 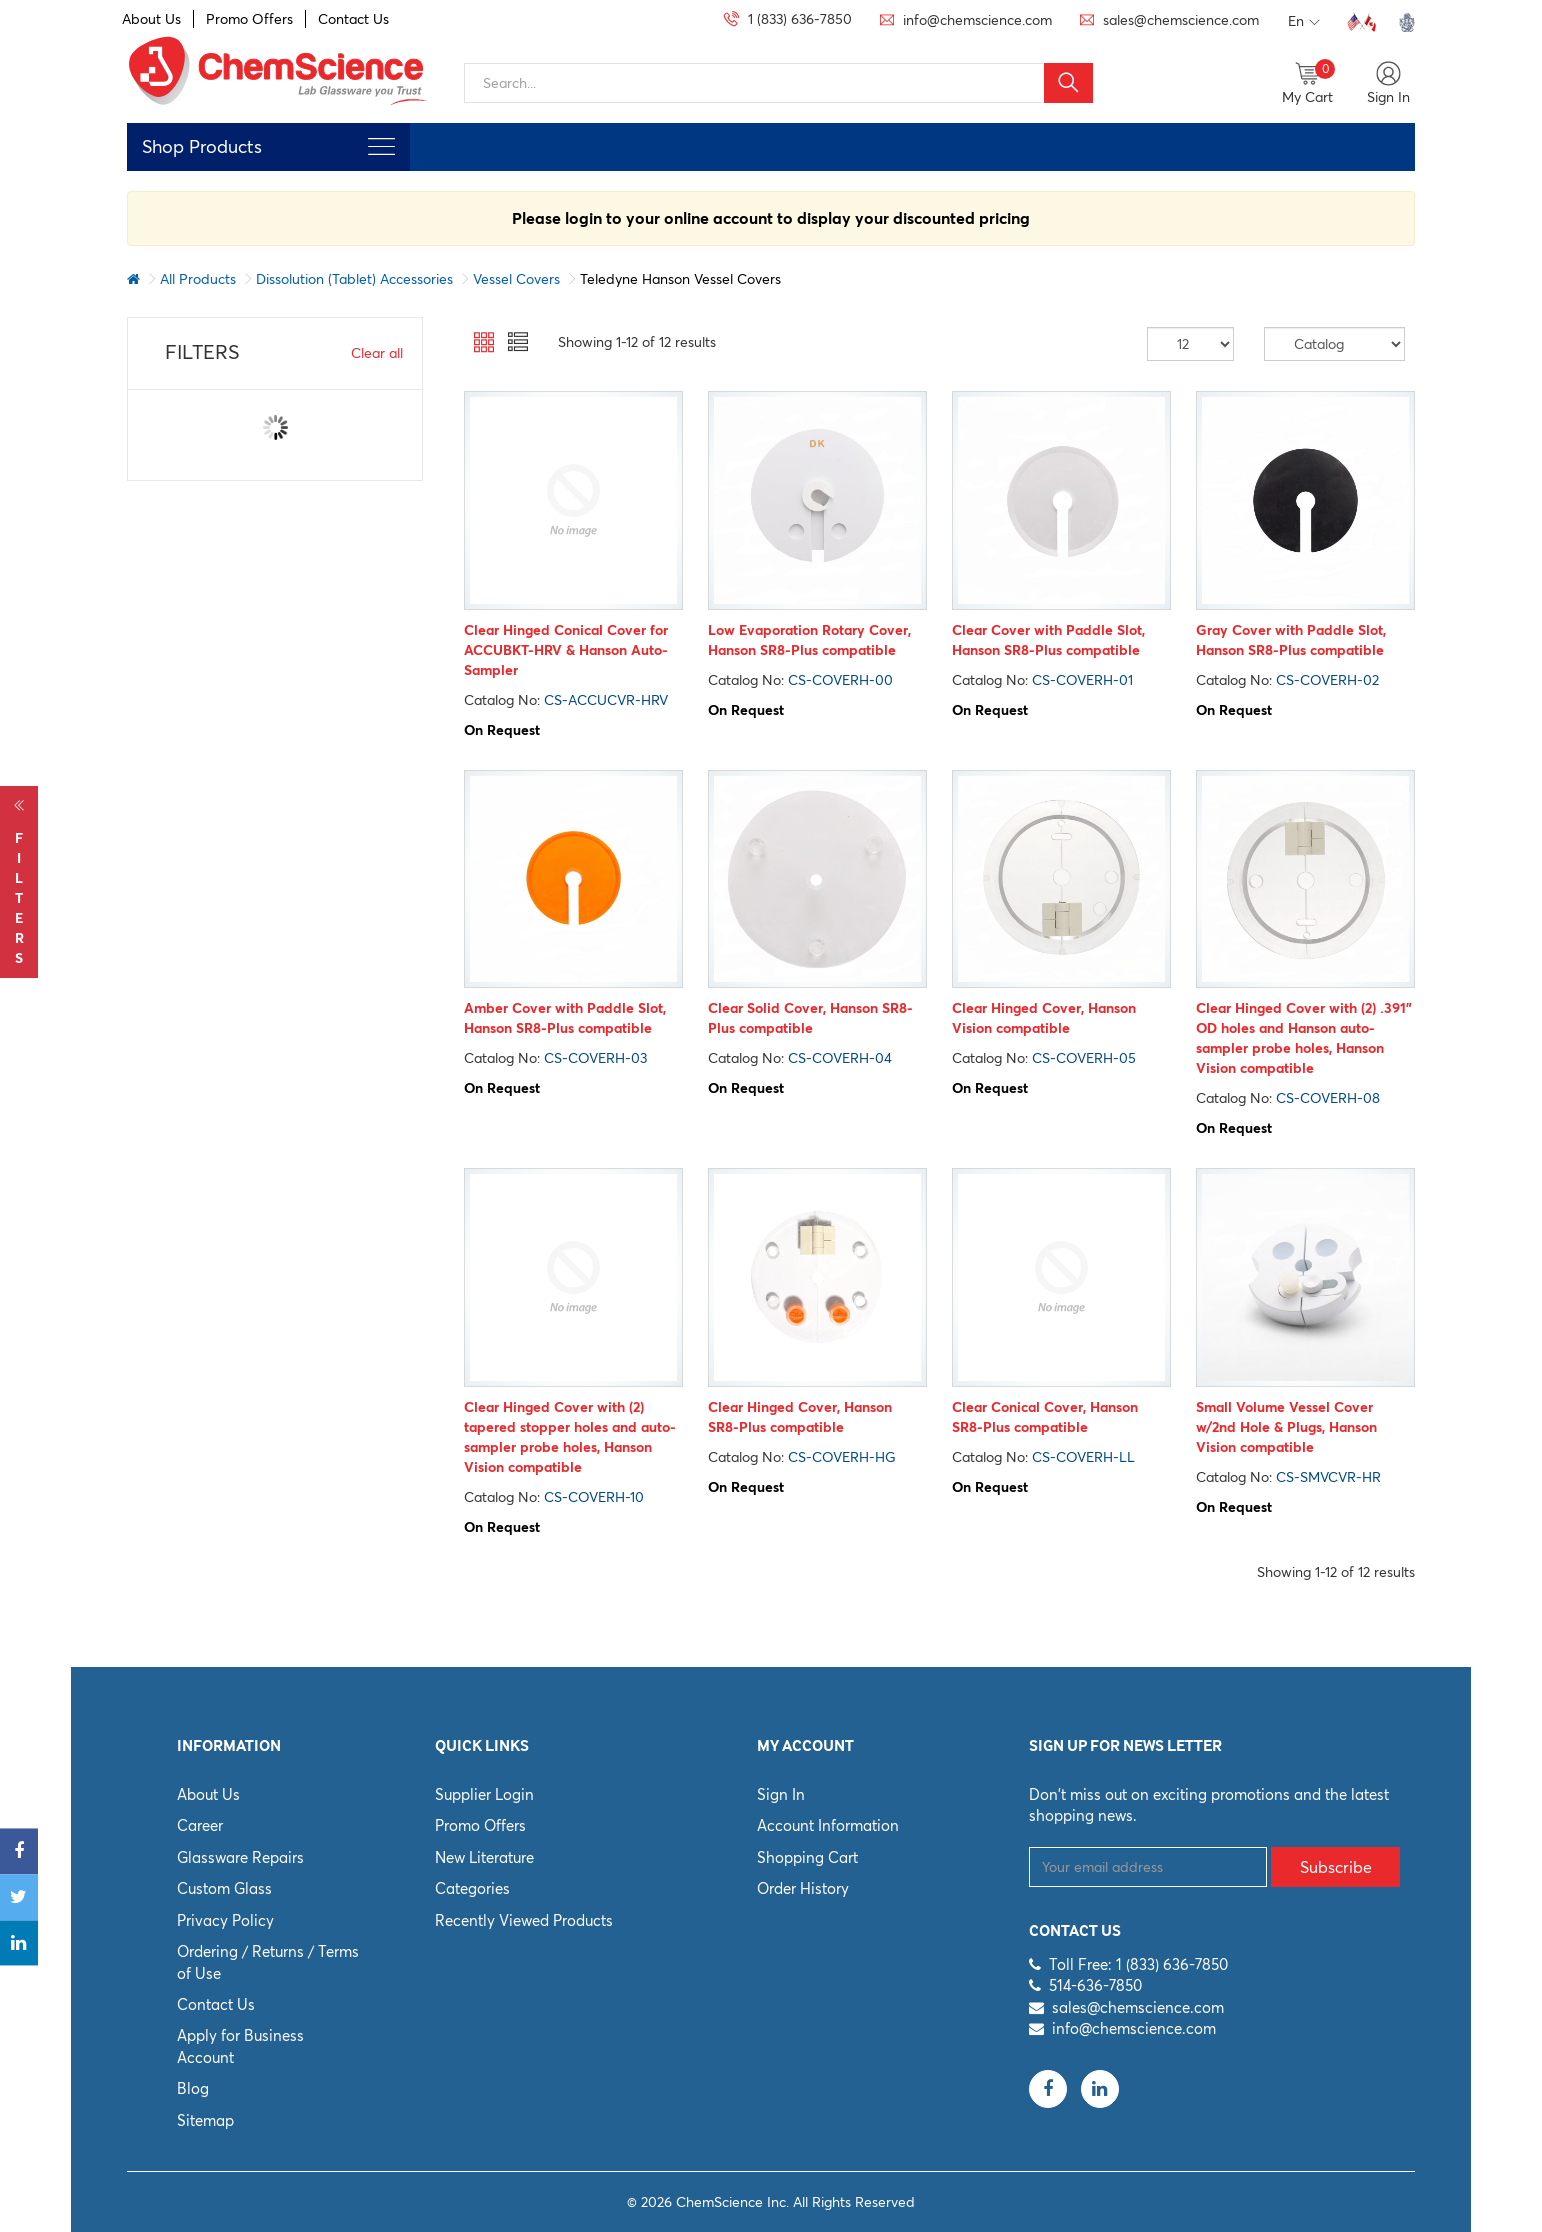 I want to click on En, so click(x=1304, y=22).